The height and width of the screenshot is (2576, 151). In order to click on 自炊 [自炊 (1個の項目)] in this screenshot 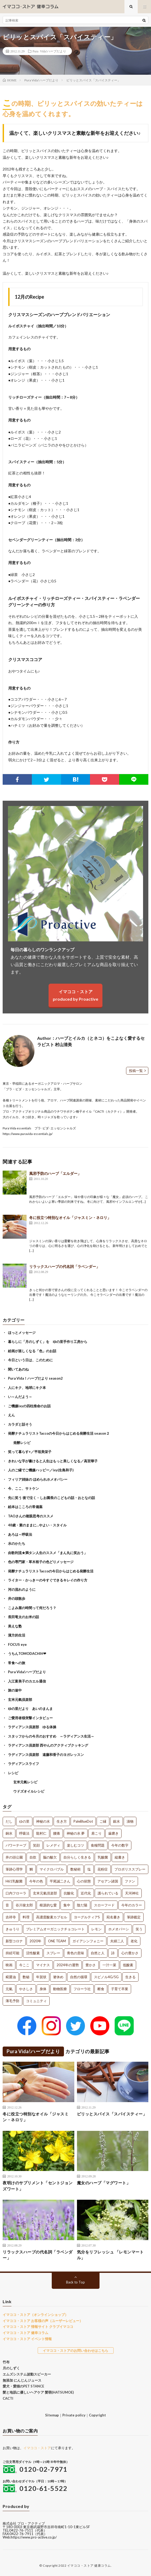, I will do `click(32, 1857)`.